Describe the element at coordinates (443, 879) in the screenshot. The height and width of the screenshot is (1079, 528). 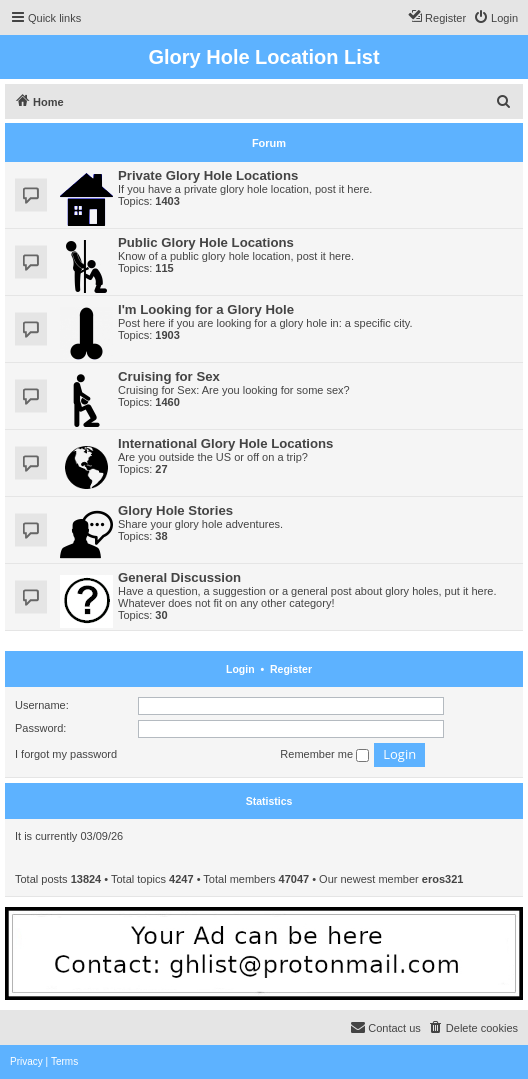
I see `eros321` at that location.